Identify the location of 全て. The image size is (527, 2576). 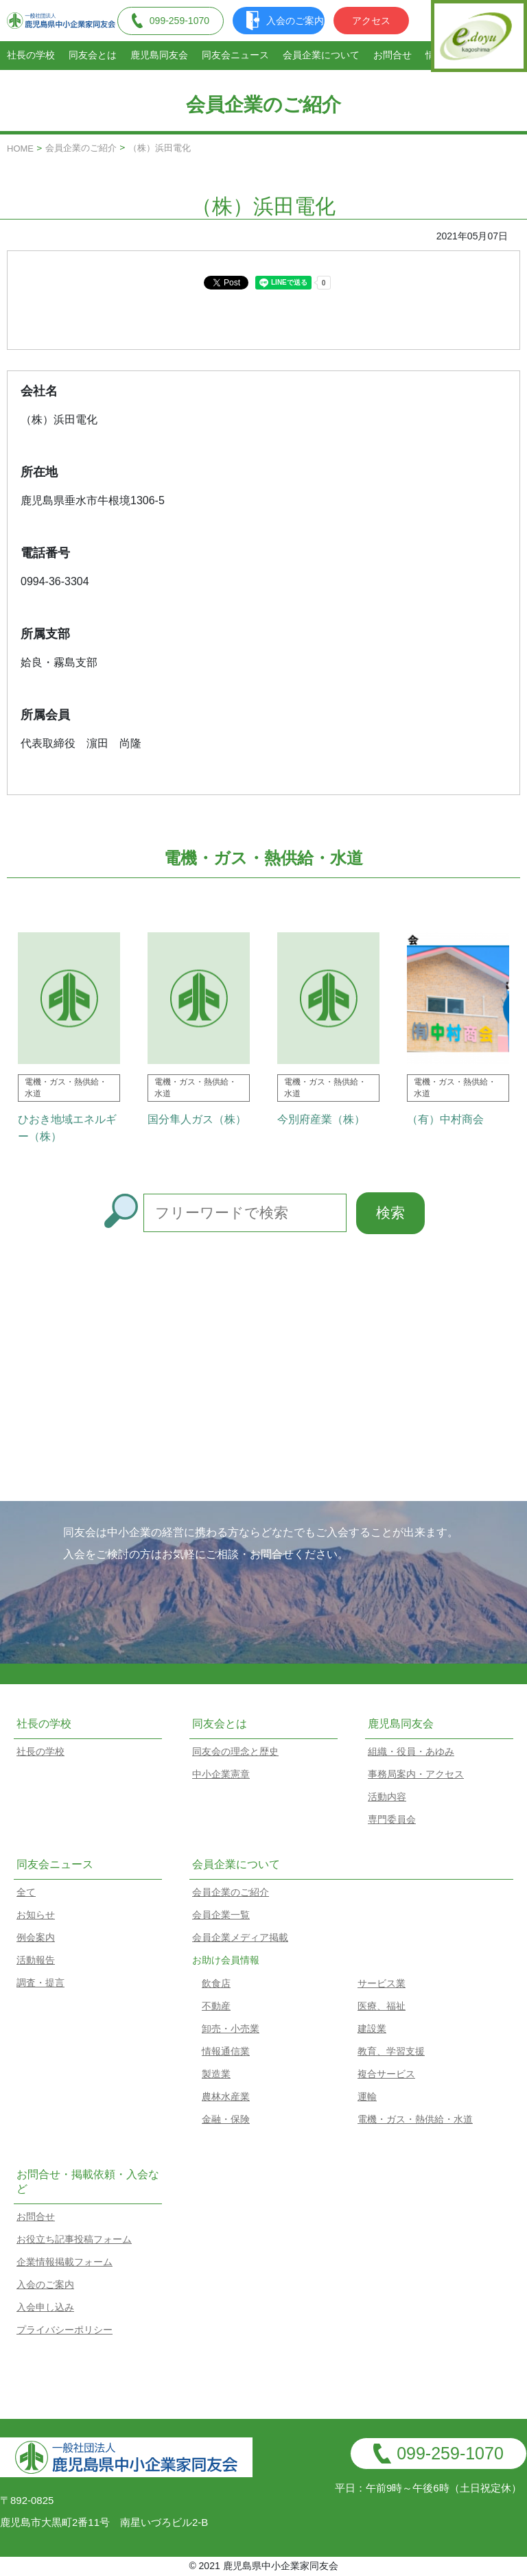
(26, 1892).